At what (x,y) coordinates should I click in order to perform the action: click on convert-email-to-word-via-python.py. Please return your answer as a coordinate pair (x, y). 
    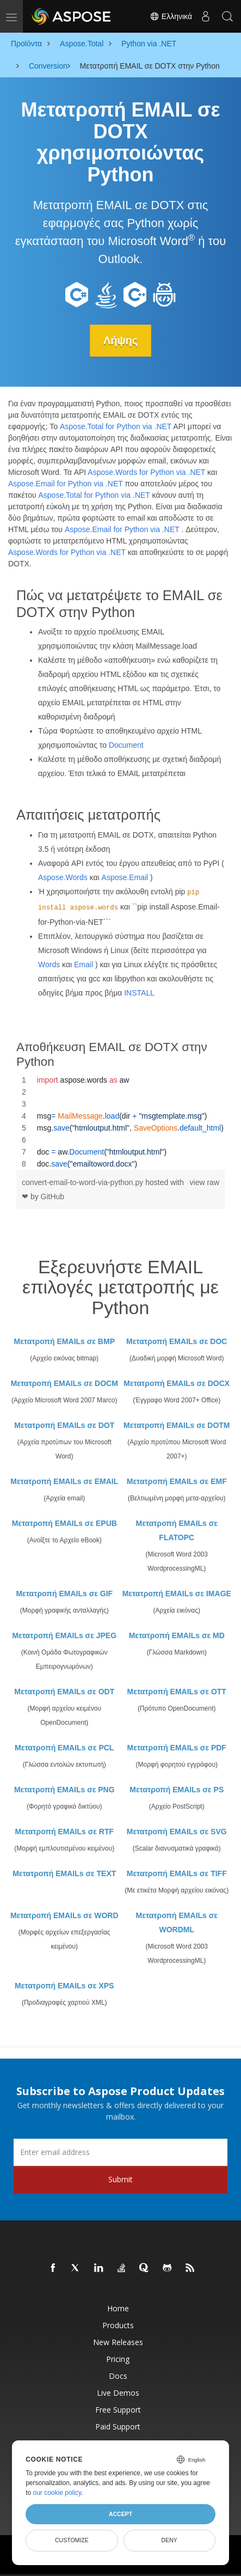
    Looking at the image, I should click on (83, 1182).